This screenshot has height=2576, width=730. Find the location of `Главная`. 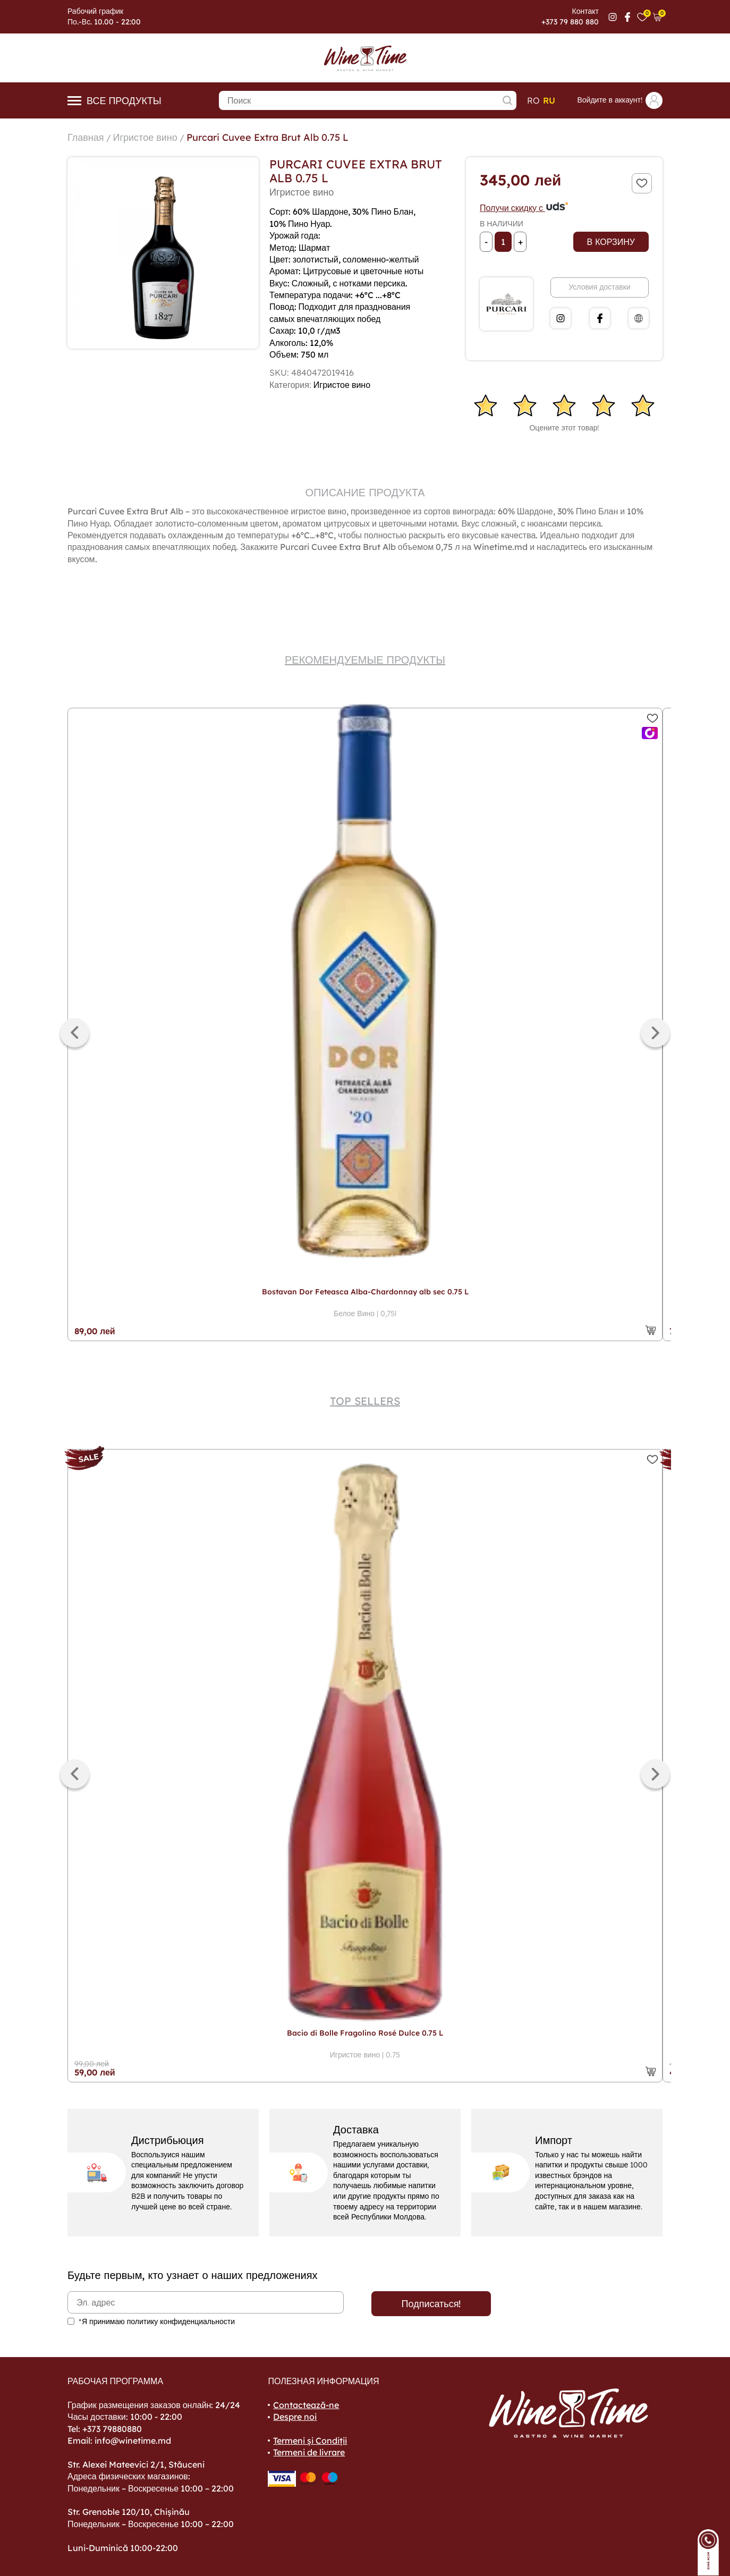

Главная is located at coordinates (85, 137).